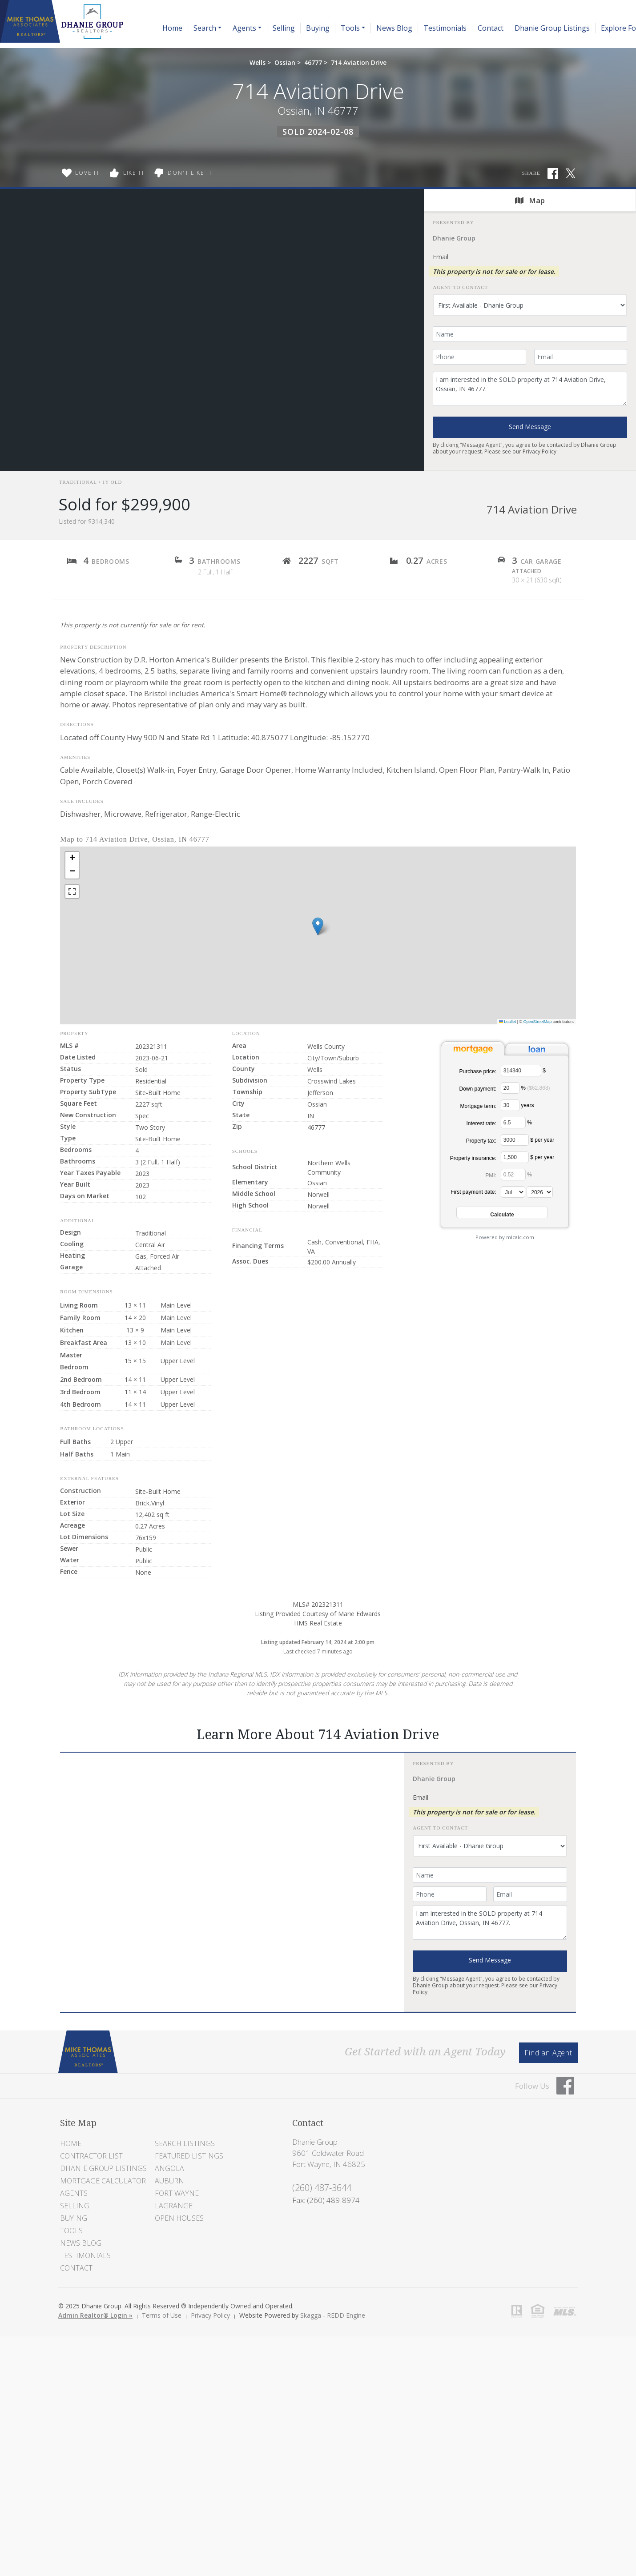 The height and width of the screenshot is (2576, 636). Describe the element at coordinates (454, 238) in the screenshot. I see `Dhanie Group` at that location.